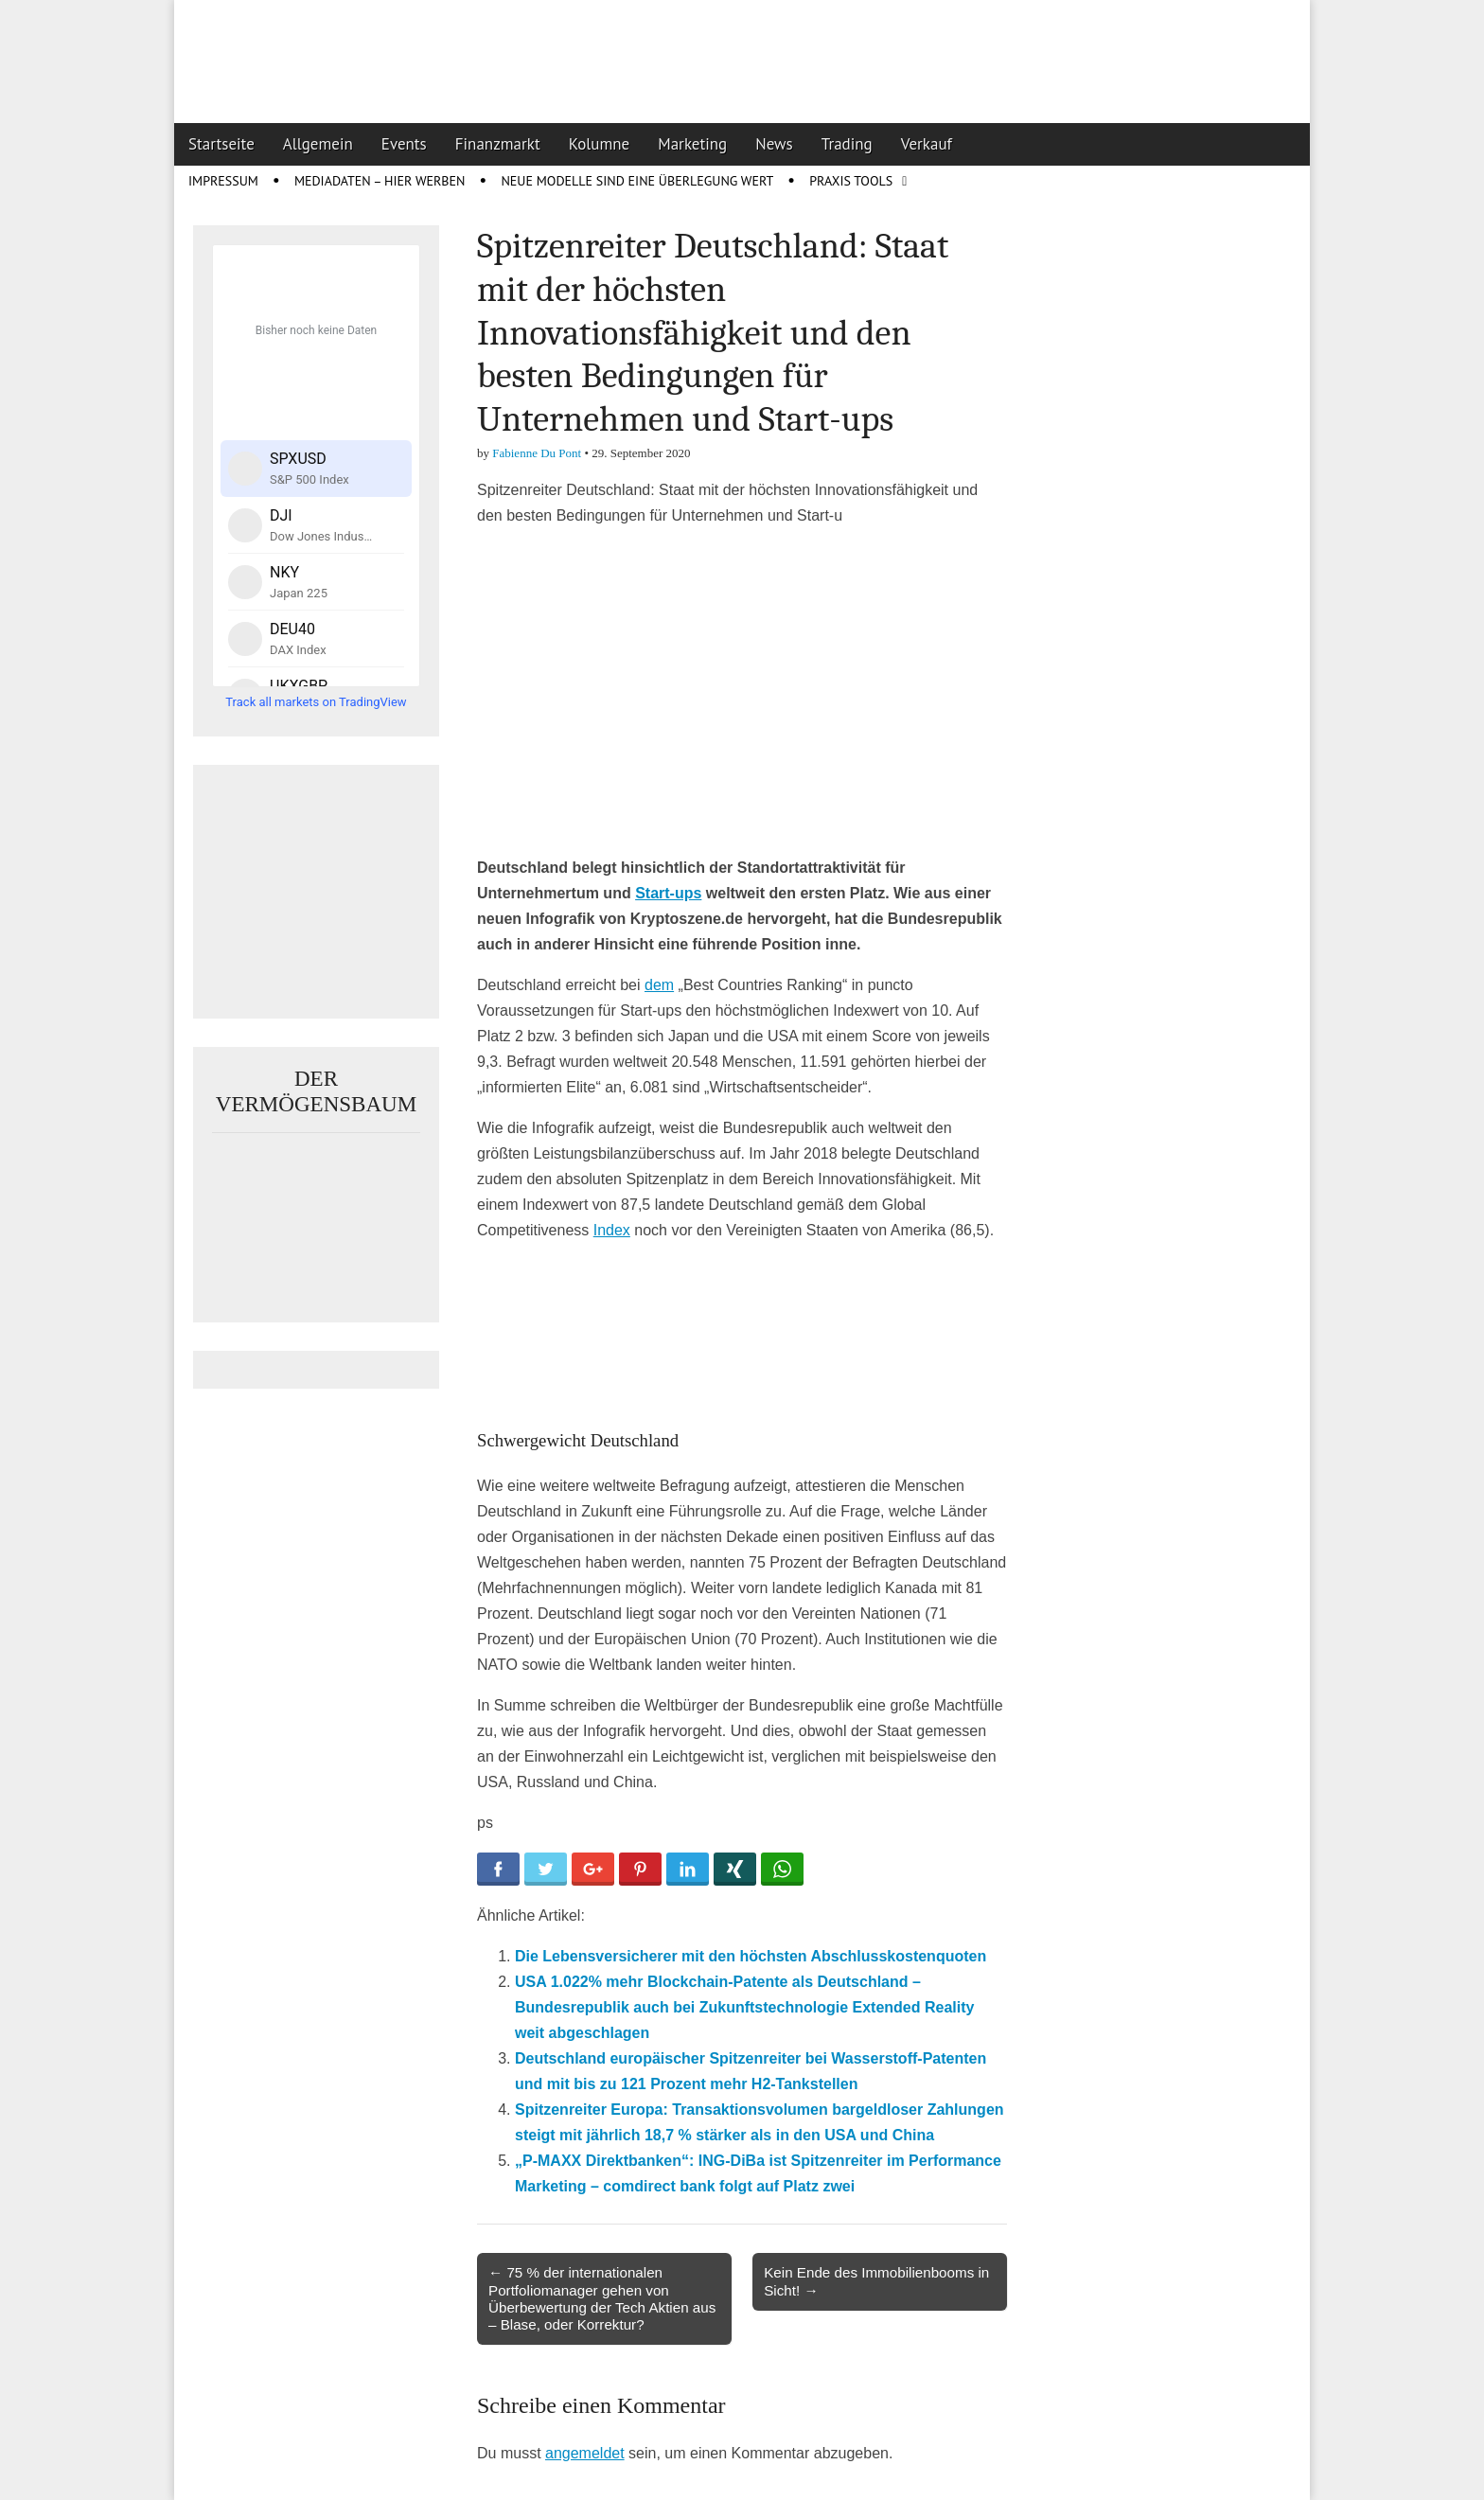 Image resolution: width=1484 pixels, height=2500 pixels. Describe the element at coordinates (668, 893) in the screenshot. I see `Start-ups` at that location.